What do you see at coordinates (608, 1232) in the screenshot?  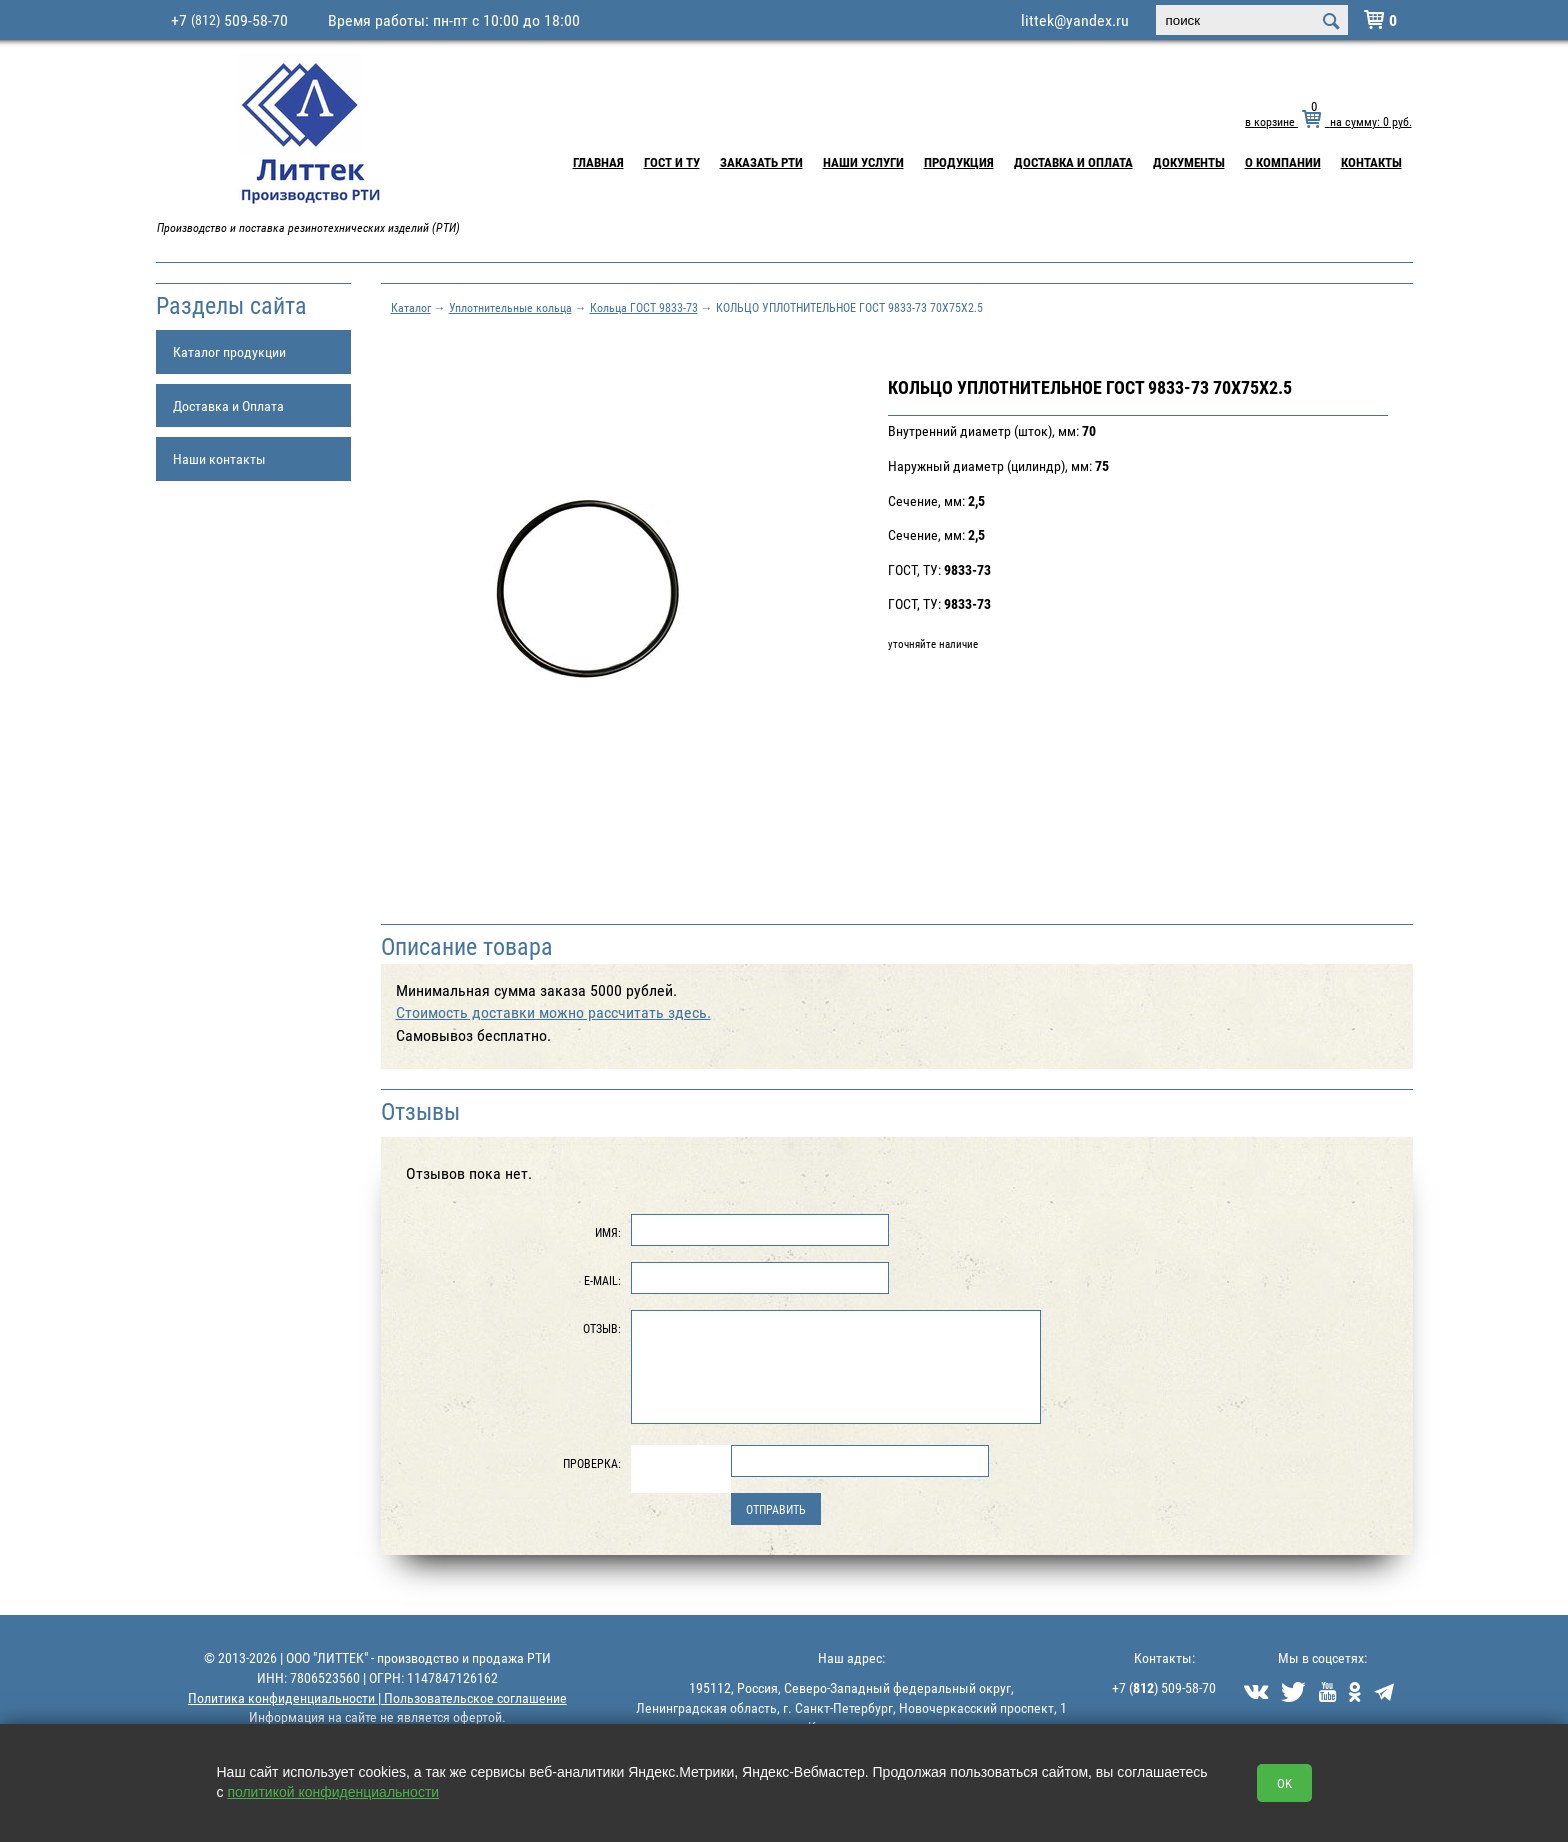 I see `Имя:` at bounding box center [608, 1232].